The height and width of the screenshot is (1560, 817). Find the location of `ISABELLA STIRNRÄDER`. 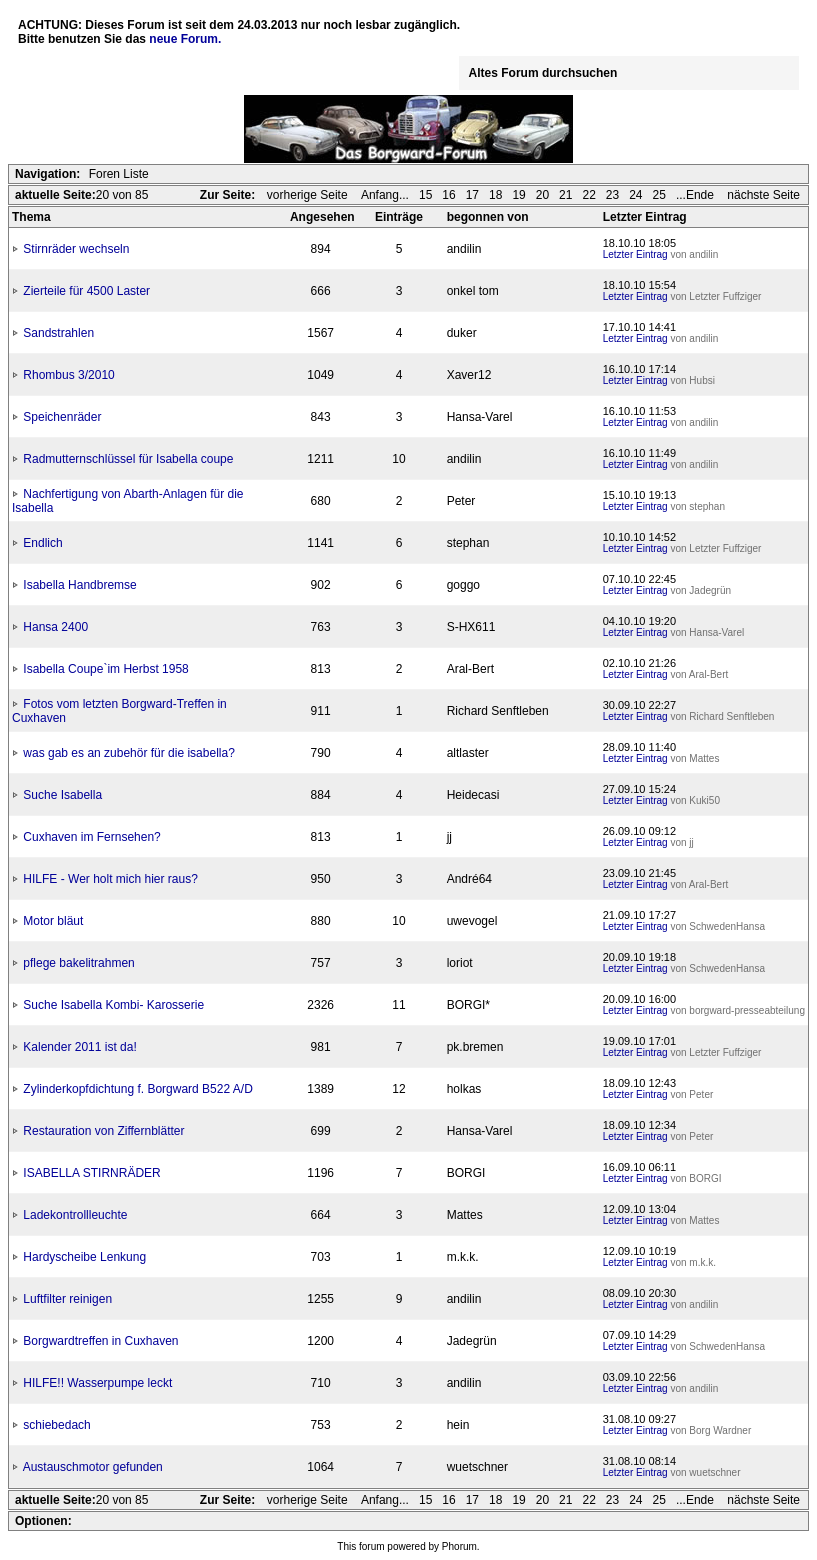

ISABELLA STIRNRÄDER is located at coordinates (91, 1173).